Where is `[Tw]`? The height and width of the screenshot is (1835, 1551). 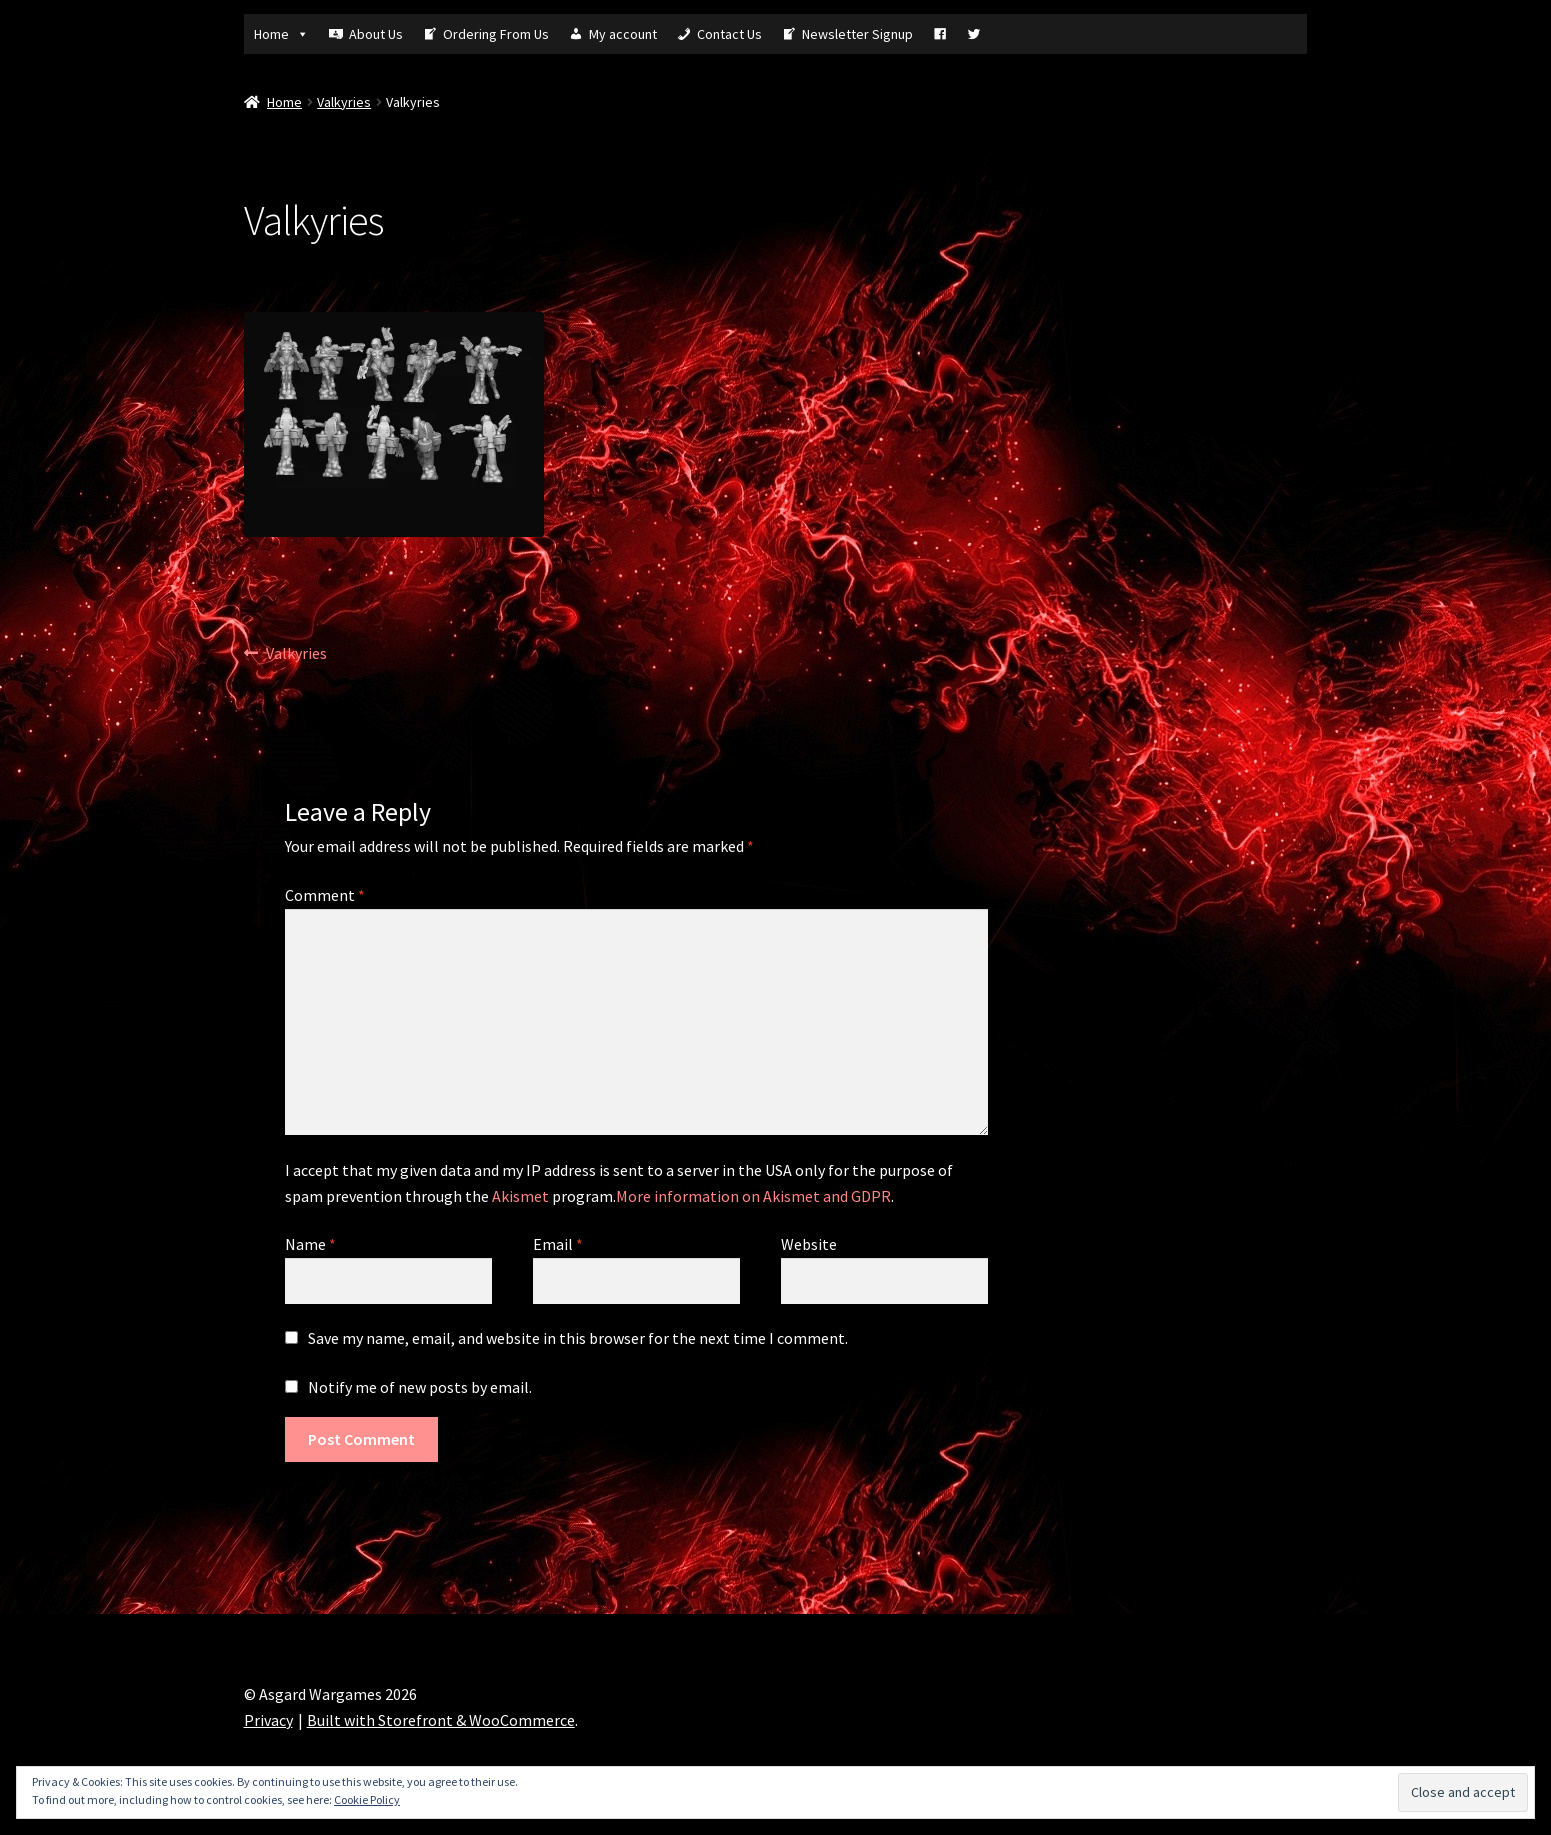 [Tw] is located at coordinates (974, 34).